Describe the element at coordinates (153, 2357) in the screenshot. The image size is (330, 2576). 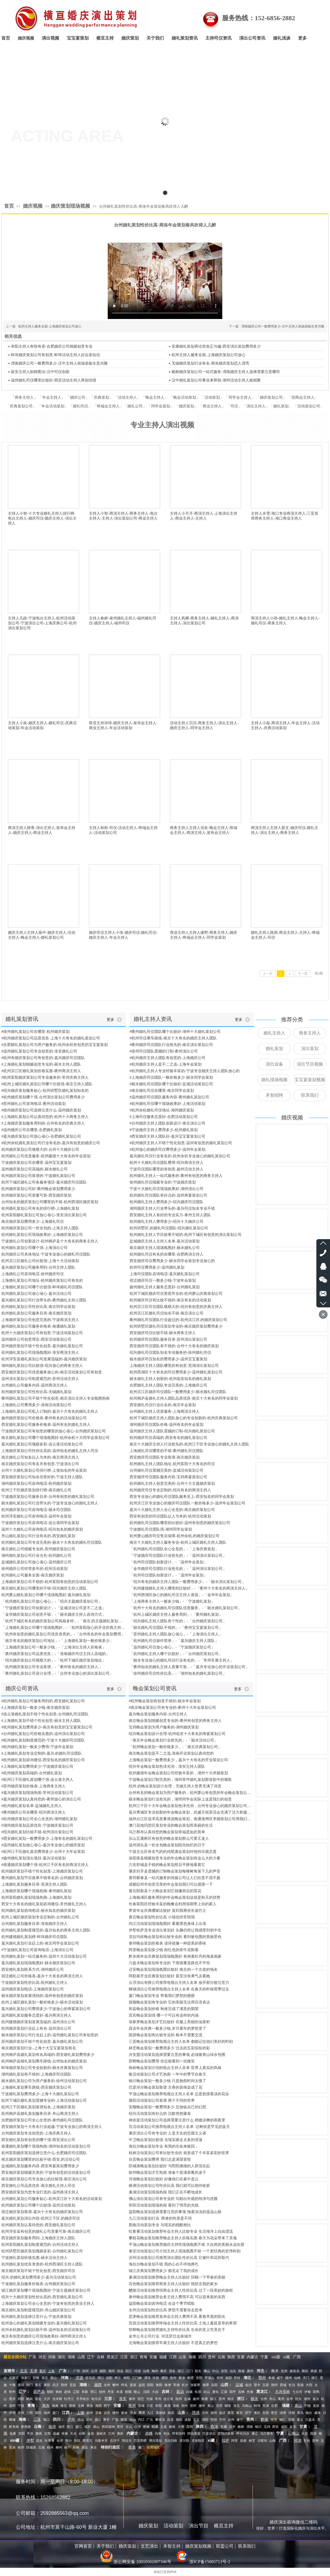
I see `安徽` at that location.